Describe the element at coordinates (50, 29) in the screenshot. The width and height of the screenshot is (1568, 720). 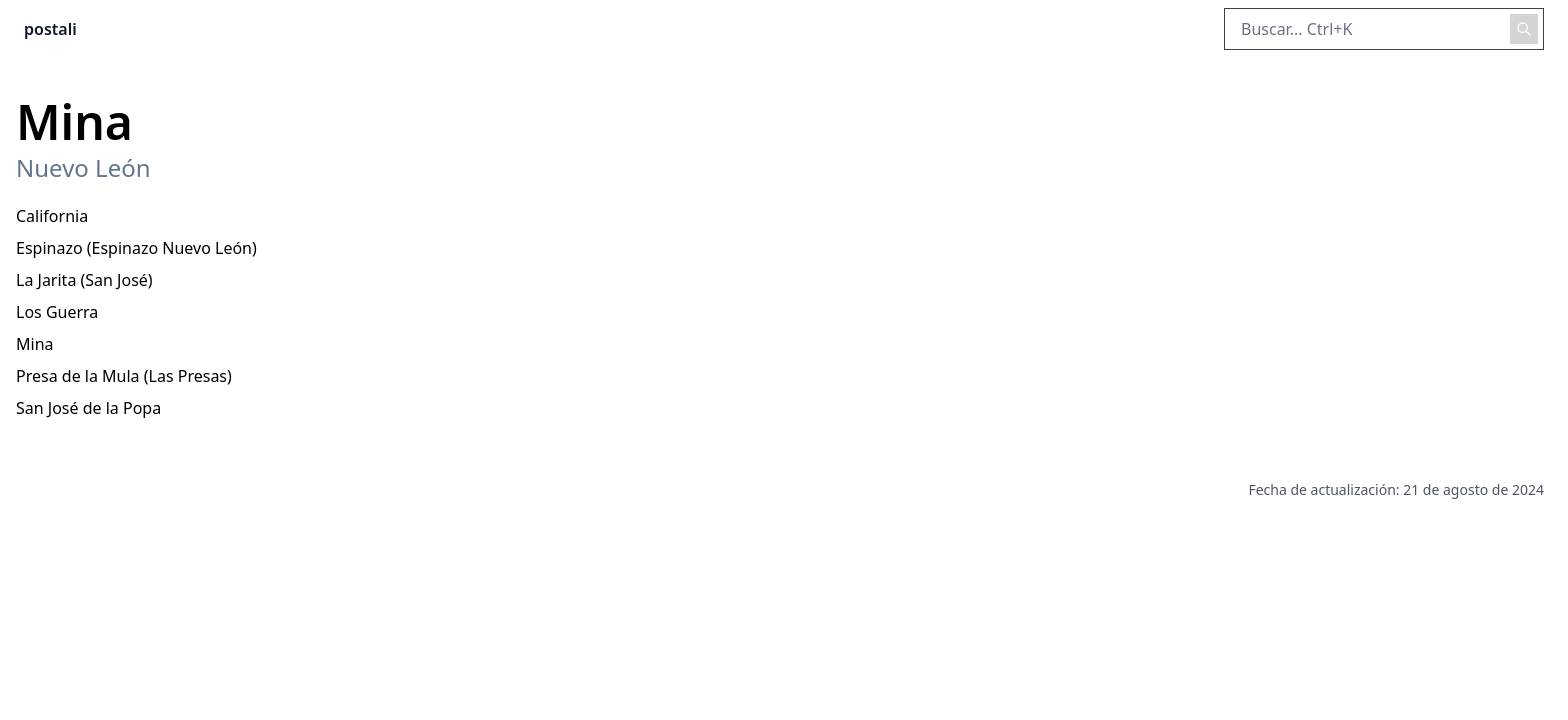
I see `postali` at that location.